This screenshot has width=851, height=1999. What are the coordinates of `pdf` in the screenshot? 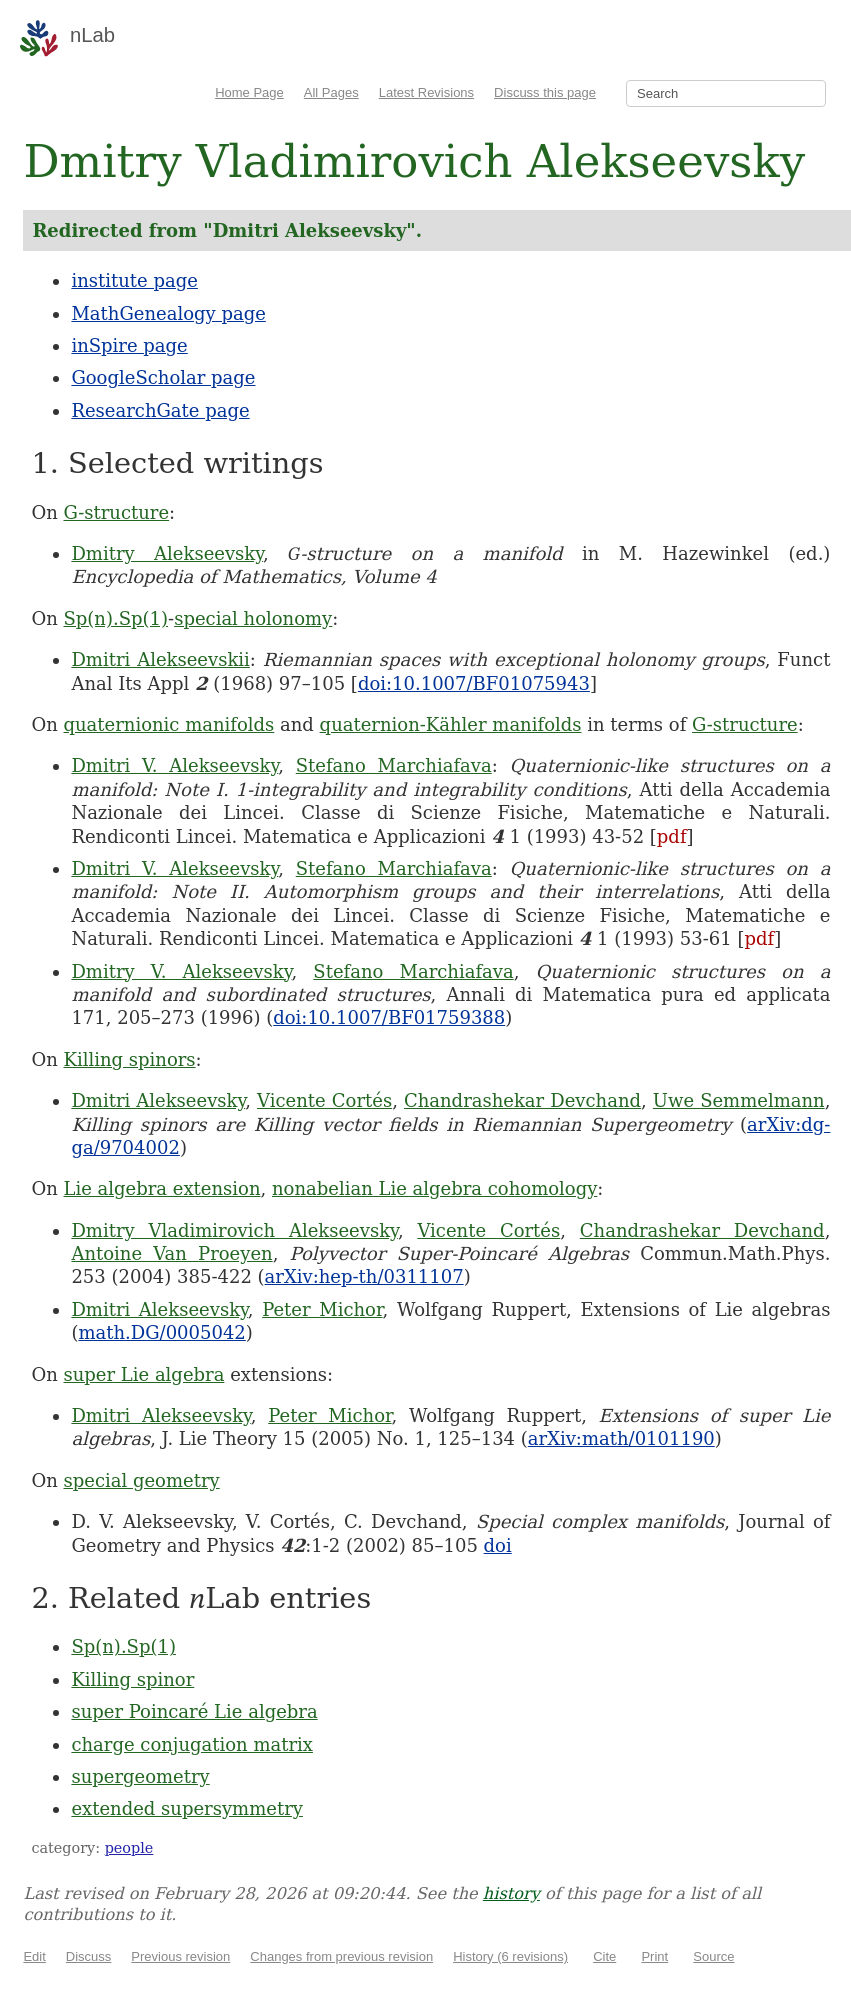 It's located at (672, 836).